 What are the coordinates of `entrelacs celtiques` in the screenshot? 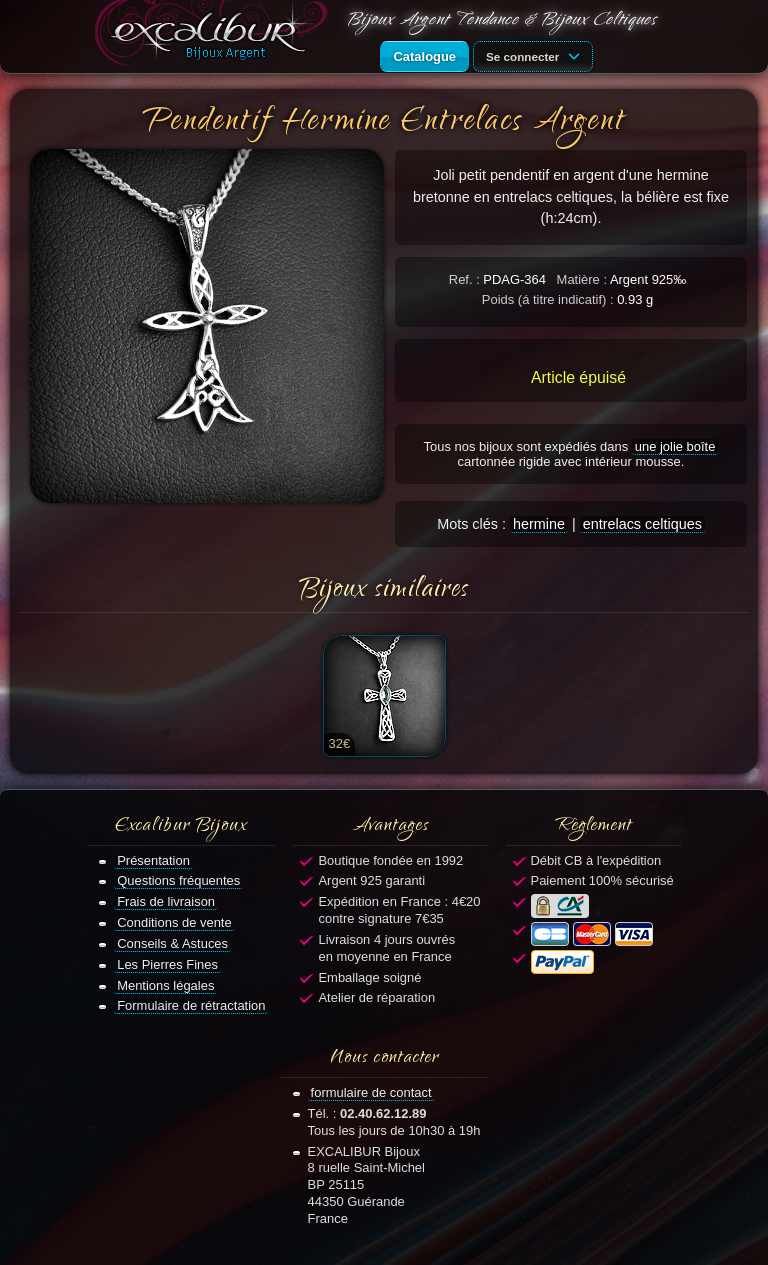 It's located at (642, 524).